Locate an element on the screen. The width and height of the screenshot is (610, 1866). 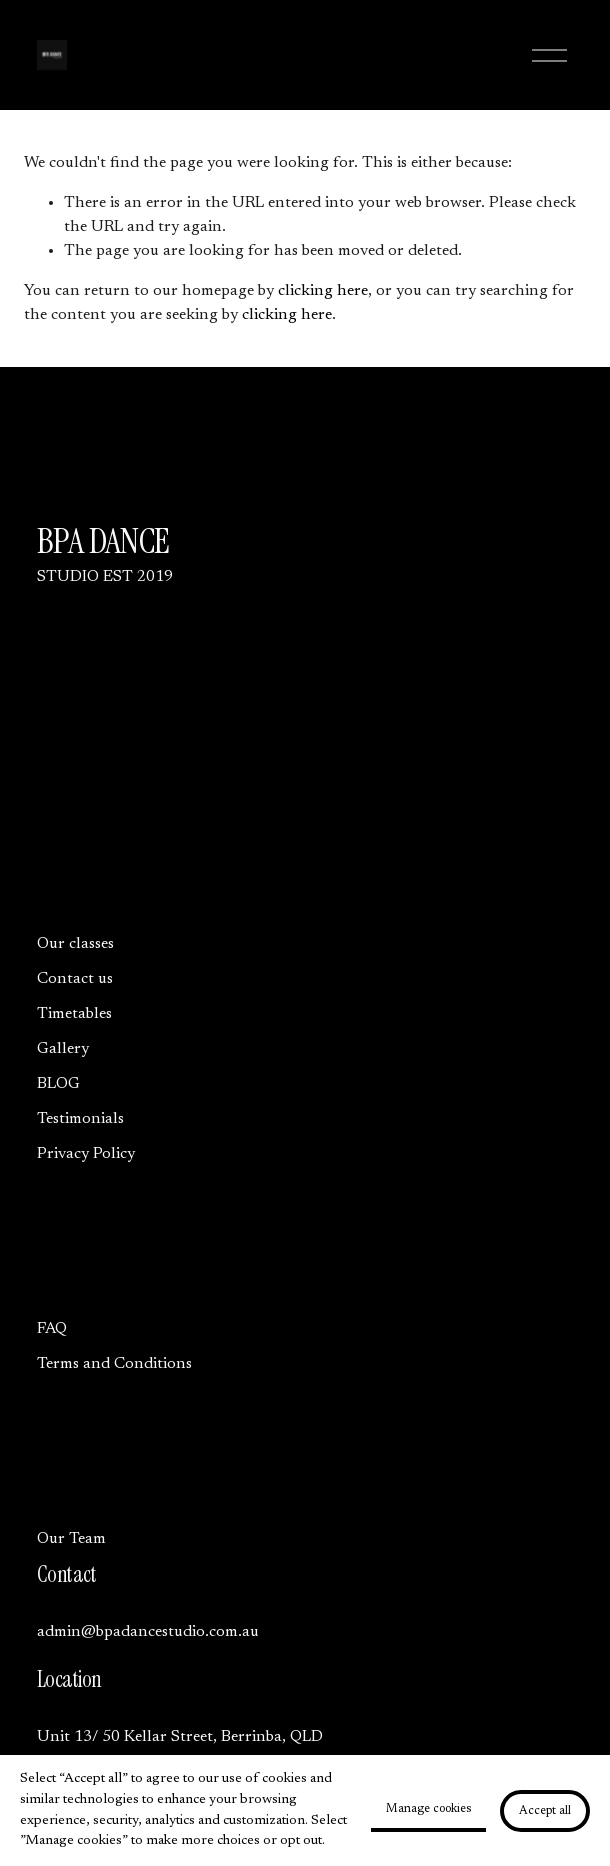
Gallery is located at coordinates (63, 1049).